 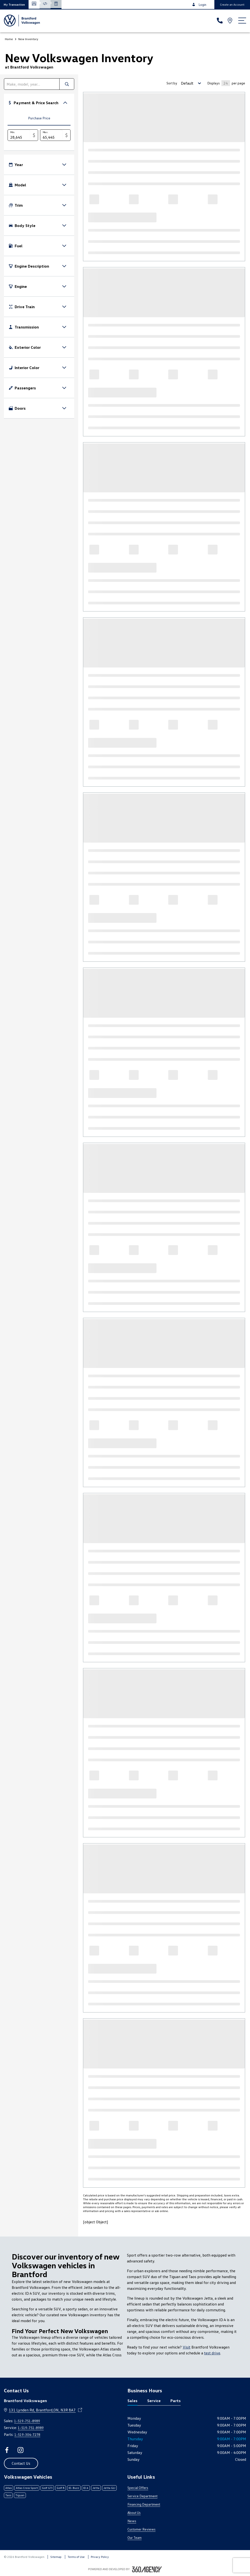 I want to click on [tab], so click(x=39, y=118).